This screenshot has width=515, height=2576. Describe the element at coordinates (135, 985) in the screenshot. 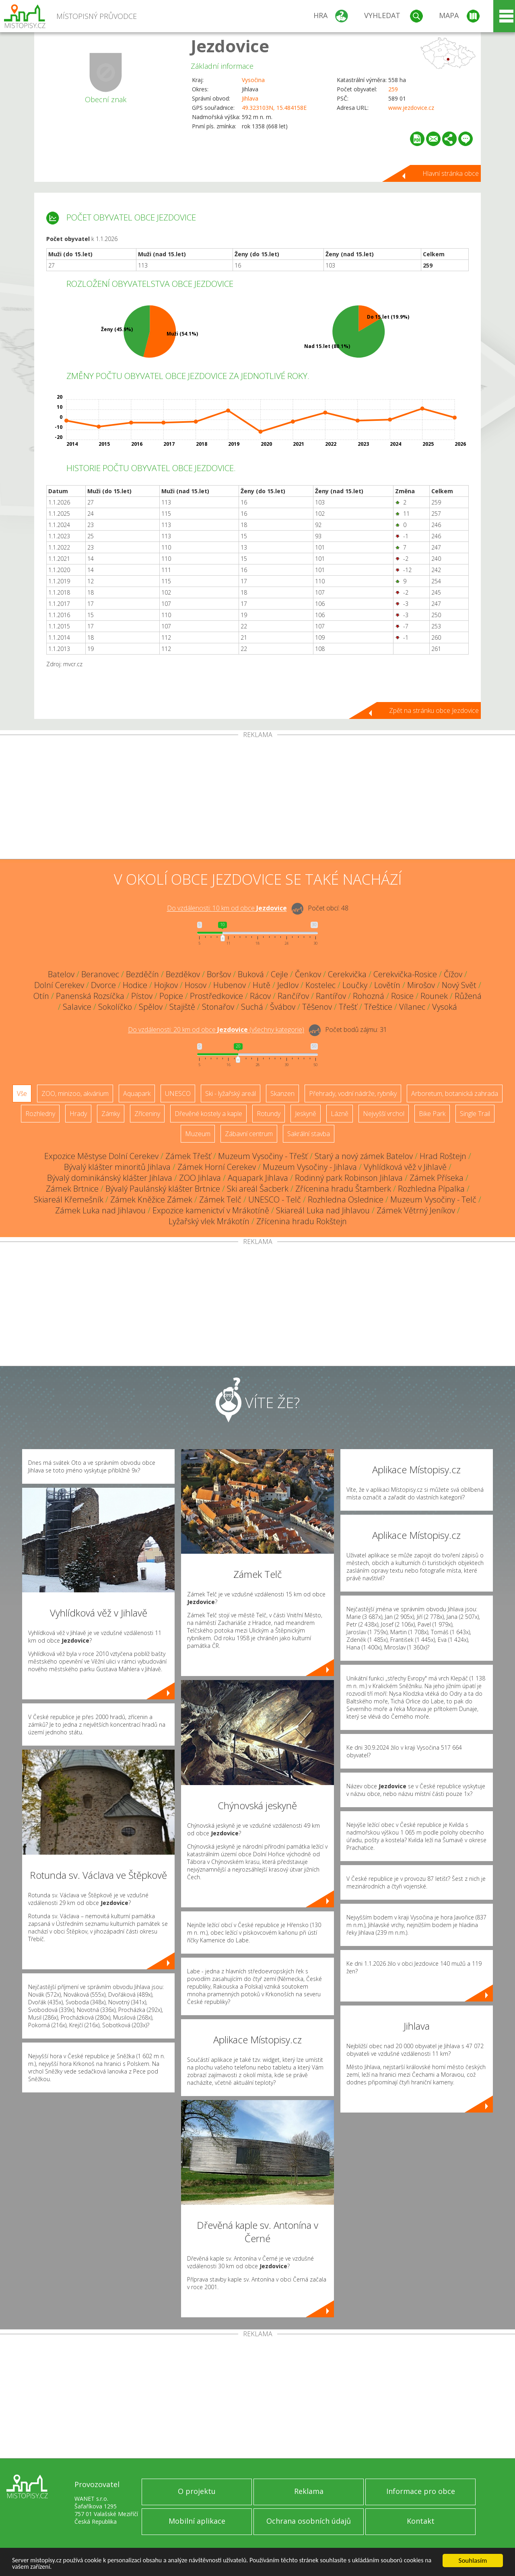

I see `Hodice` at that location.